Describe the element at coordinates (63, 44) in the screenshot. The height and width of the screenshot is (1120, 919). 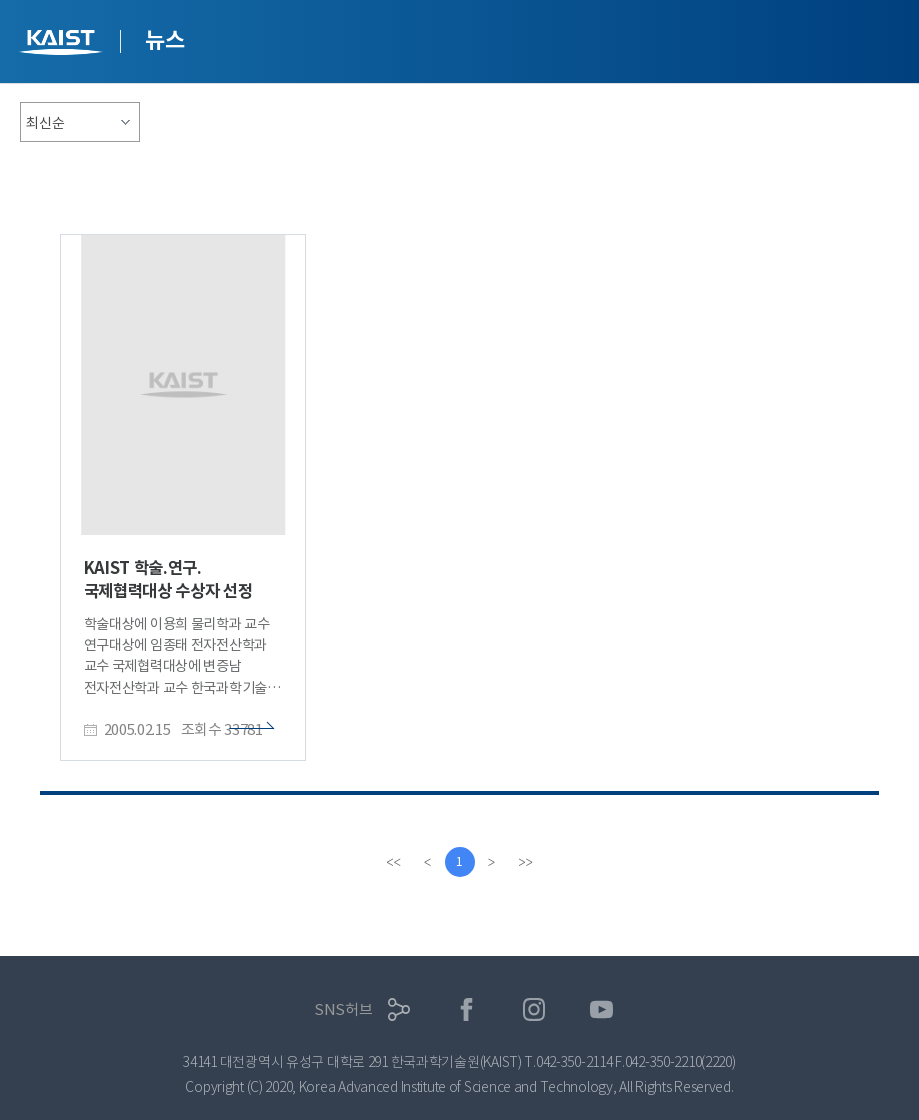
I see `KAIST` at that location.